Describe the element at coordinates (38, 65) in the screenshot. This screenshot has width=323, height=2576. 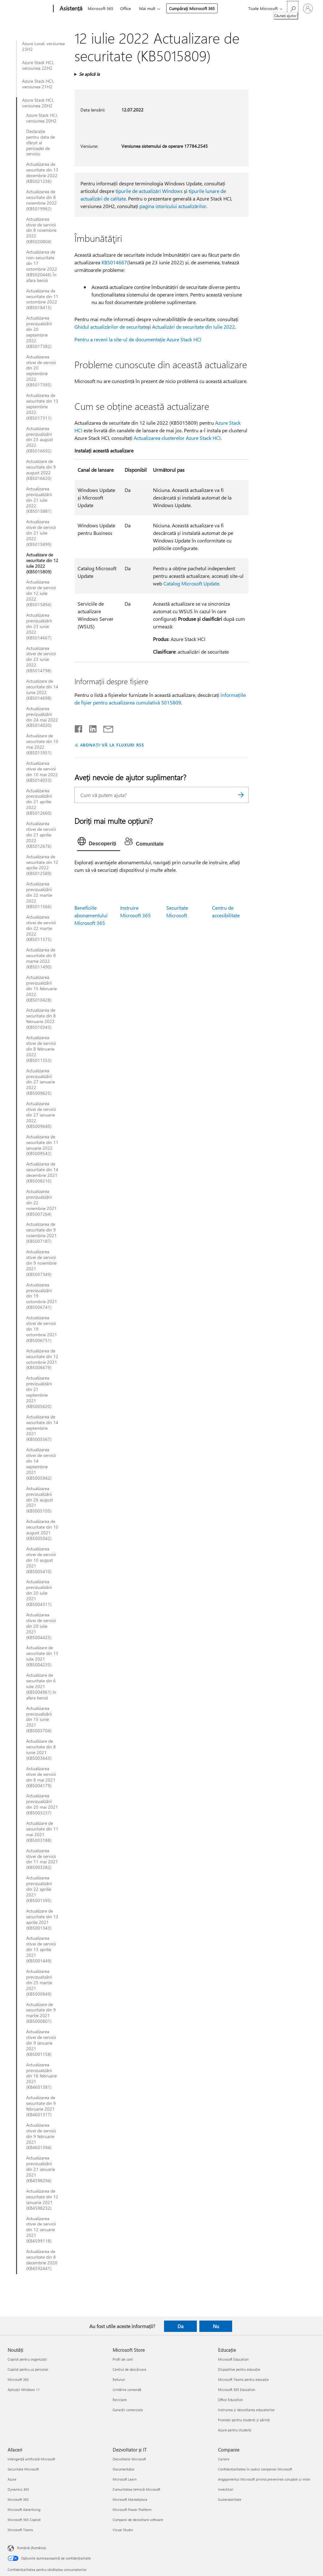
I see `Azure Stack HCI, versiunea 22H2` at that location.